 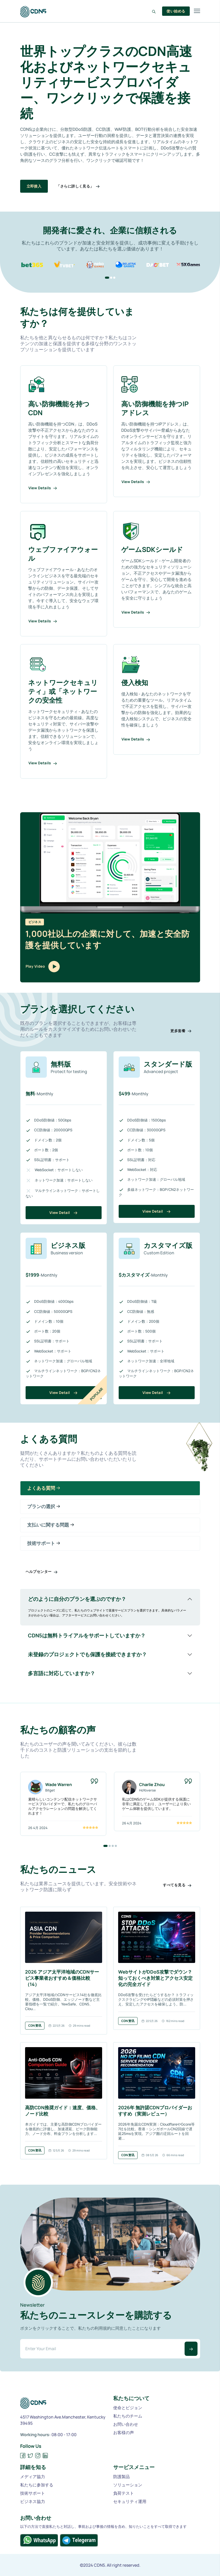 I want to click on 更多套餐, so click(x=180, y=1030).